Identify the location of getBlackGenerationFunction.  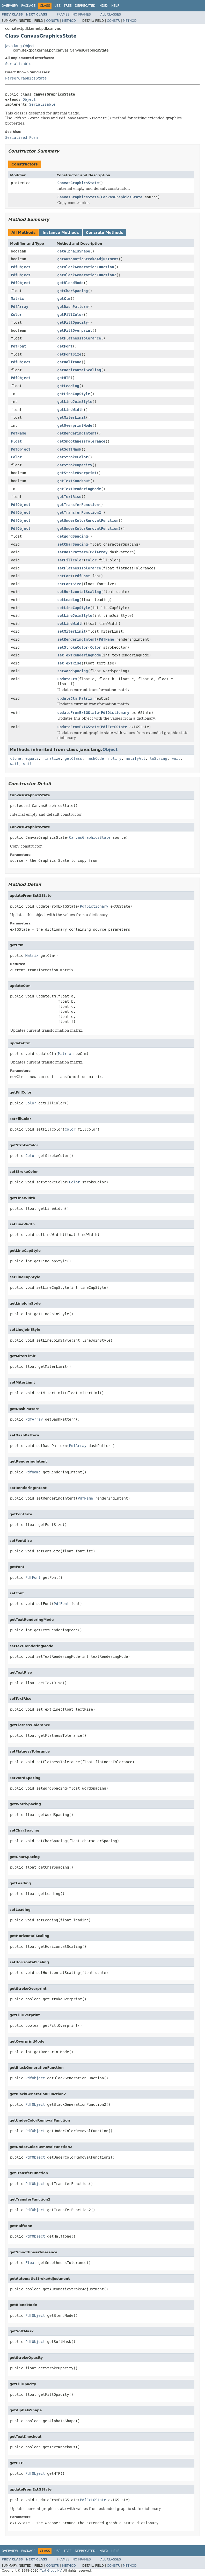
(85, 267).